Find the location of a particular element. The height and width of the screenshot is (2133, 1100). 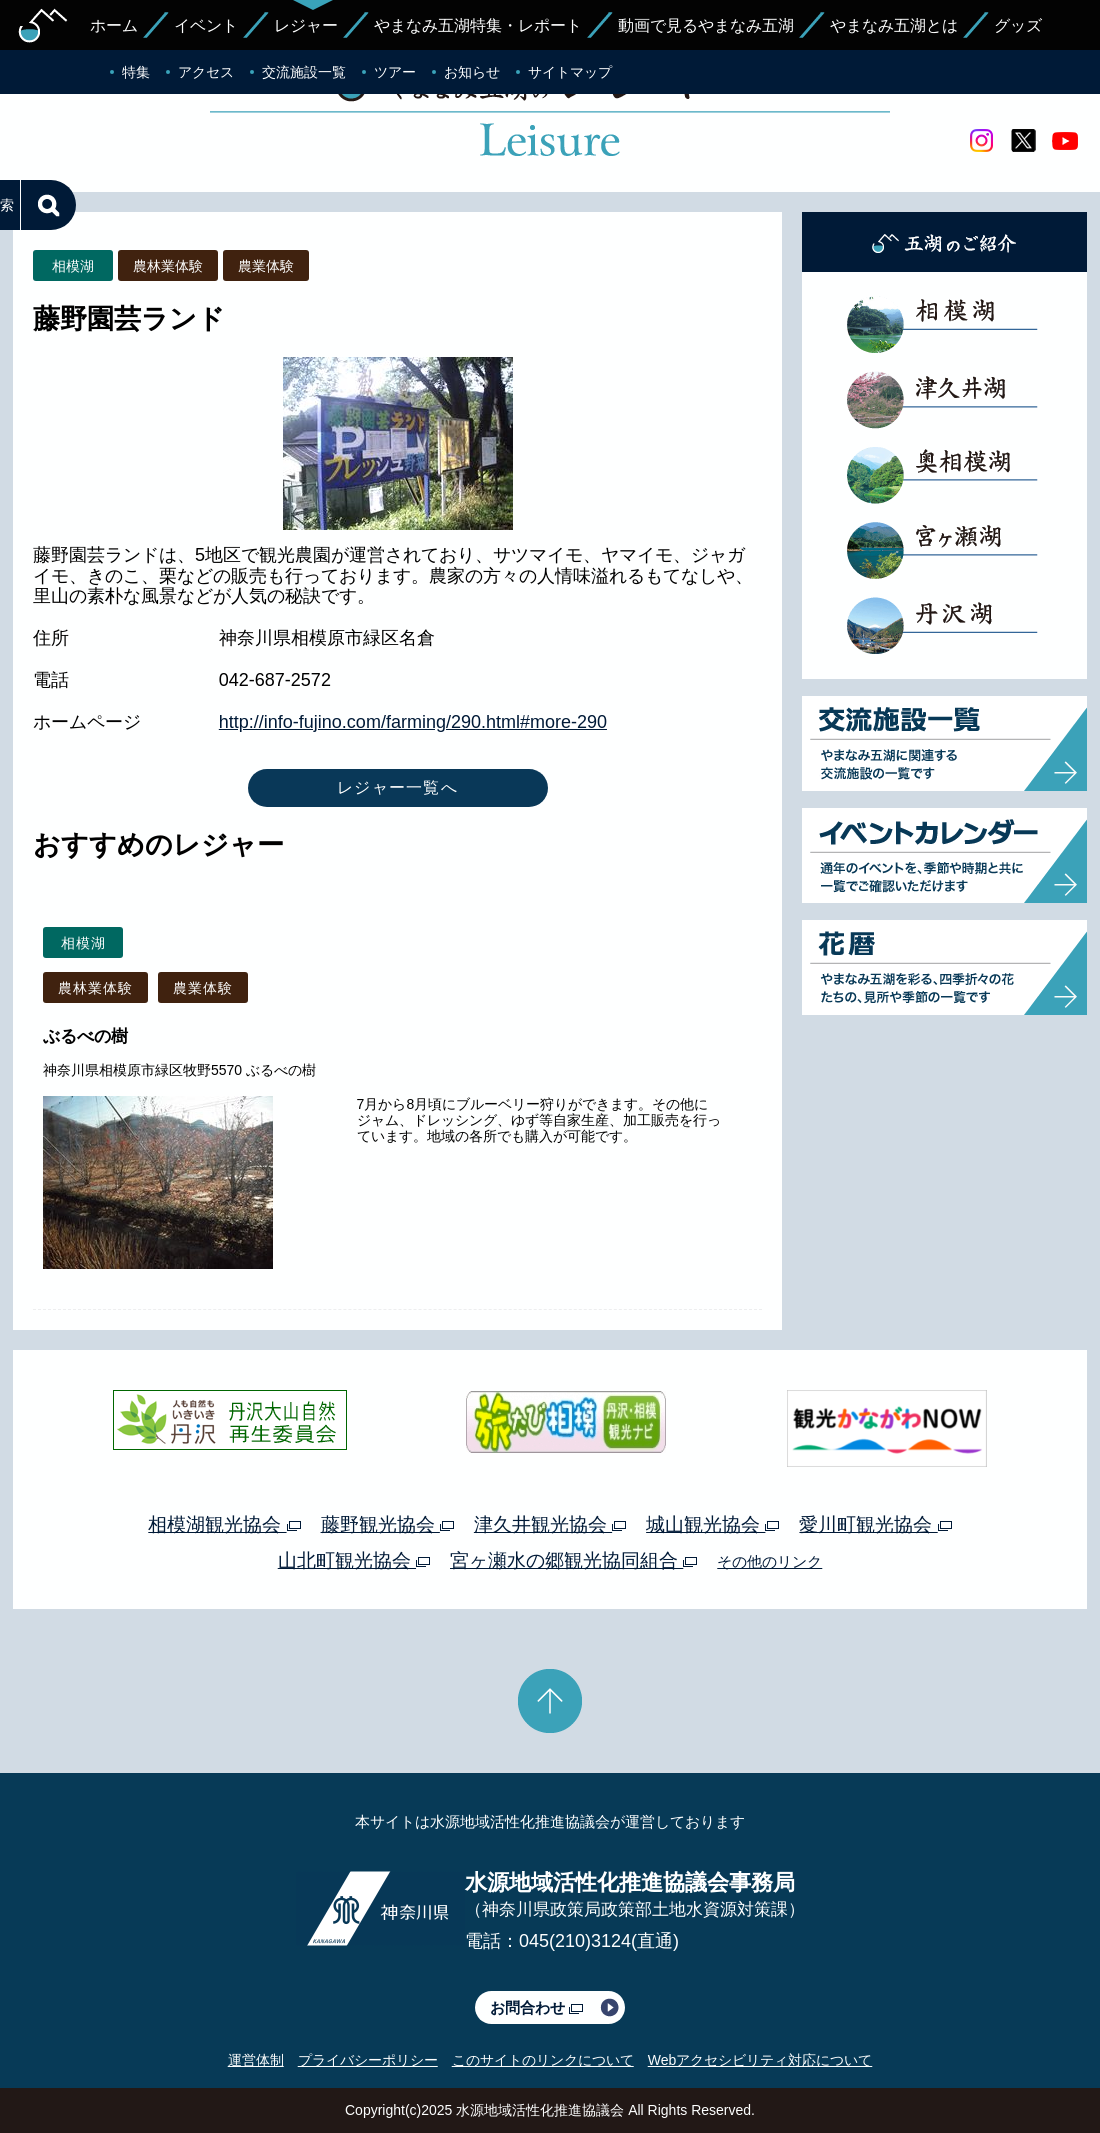

グッズ is located at coordinates (1018, 25).